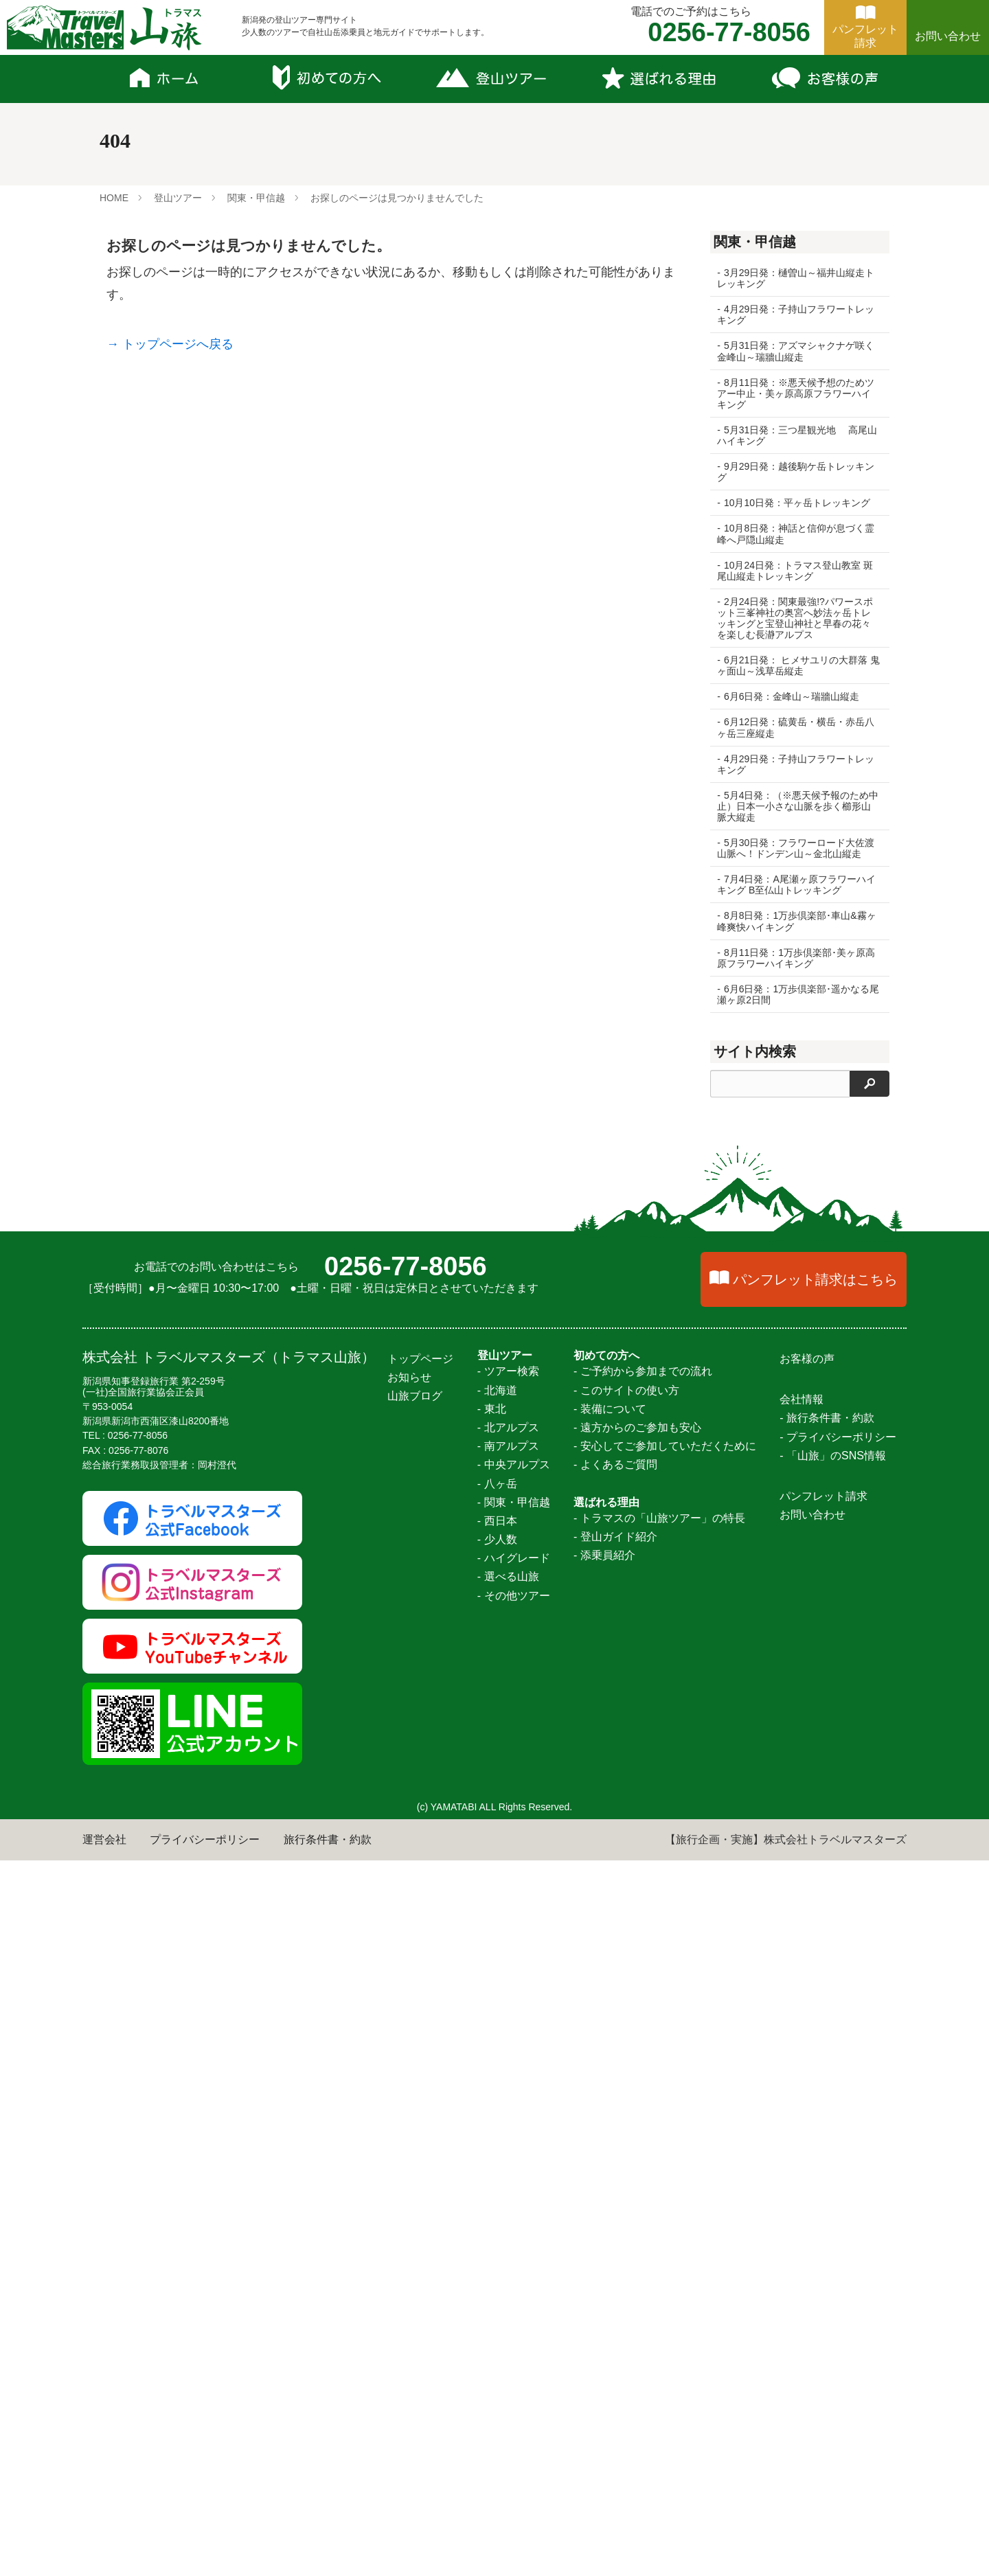  What do you see at coordinates (114, 197) in the screenshot?
I see `HOME` at bounding box center [114, 197].